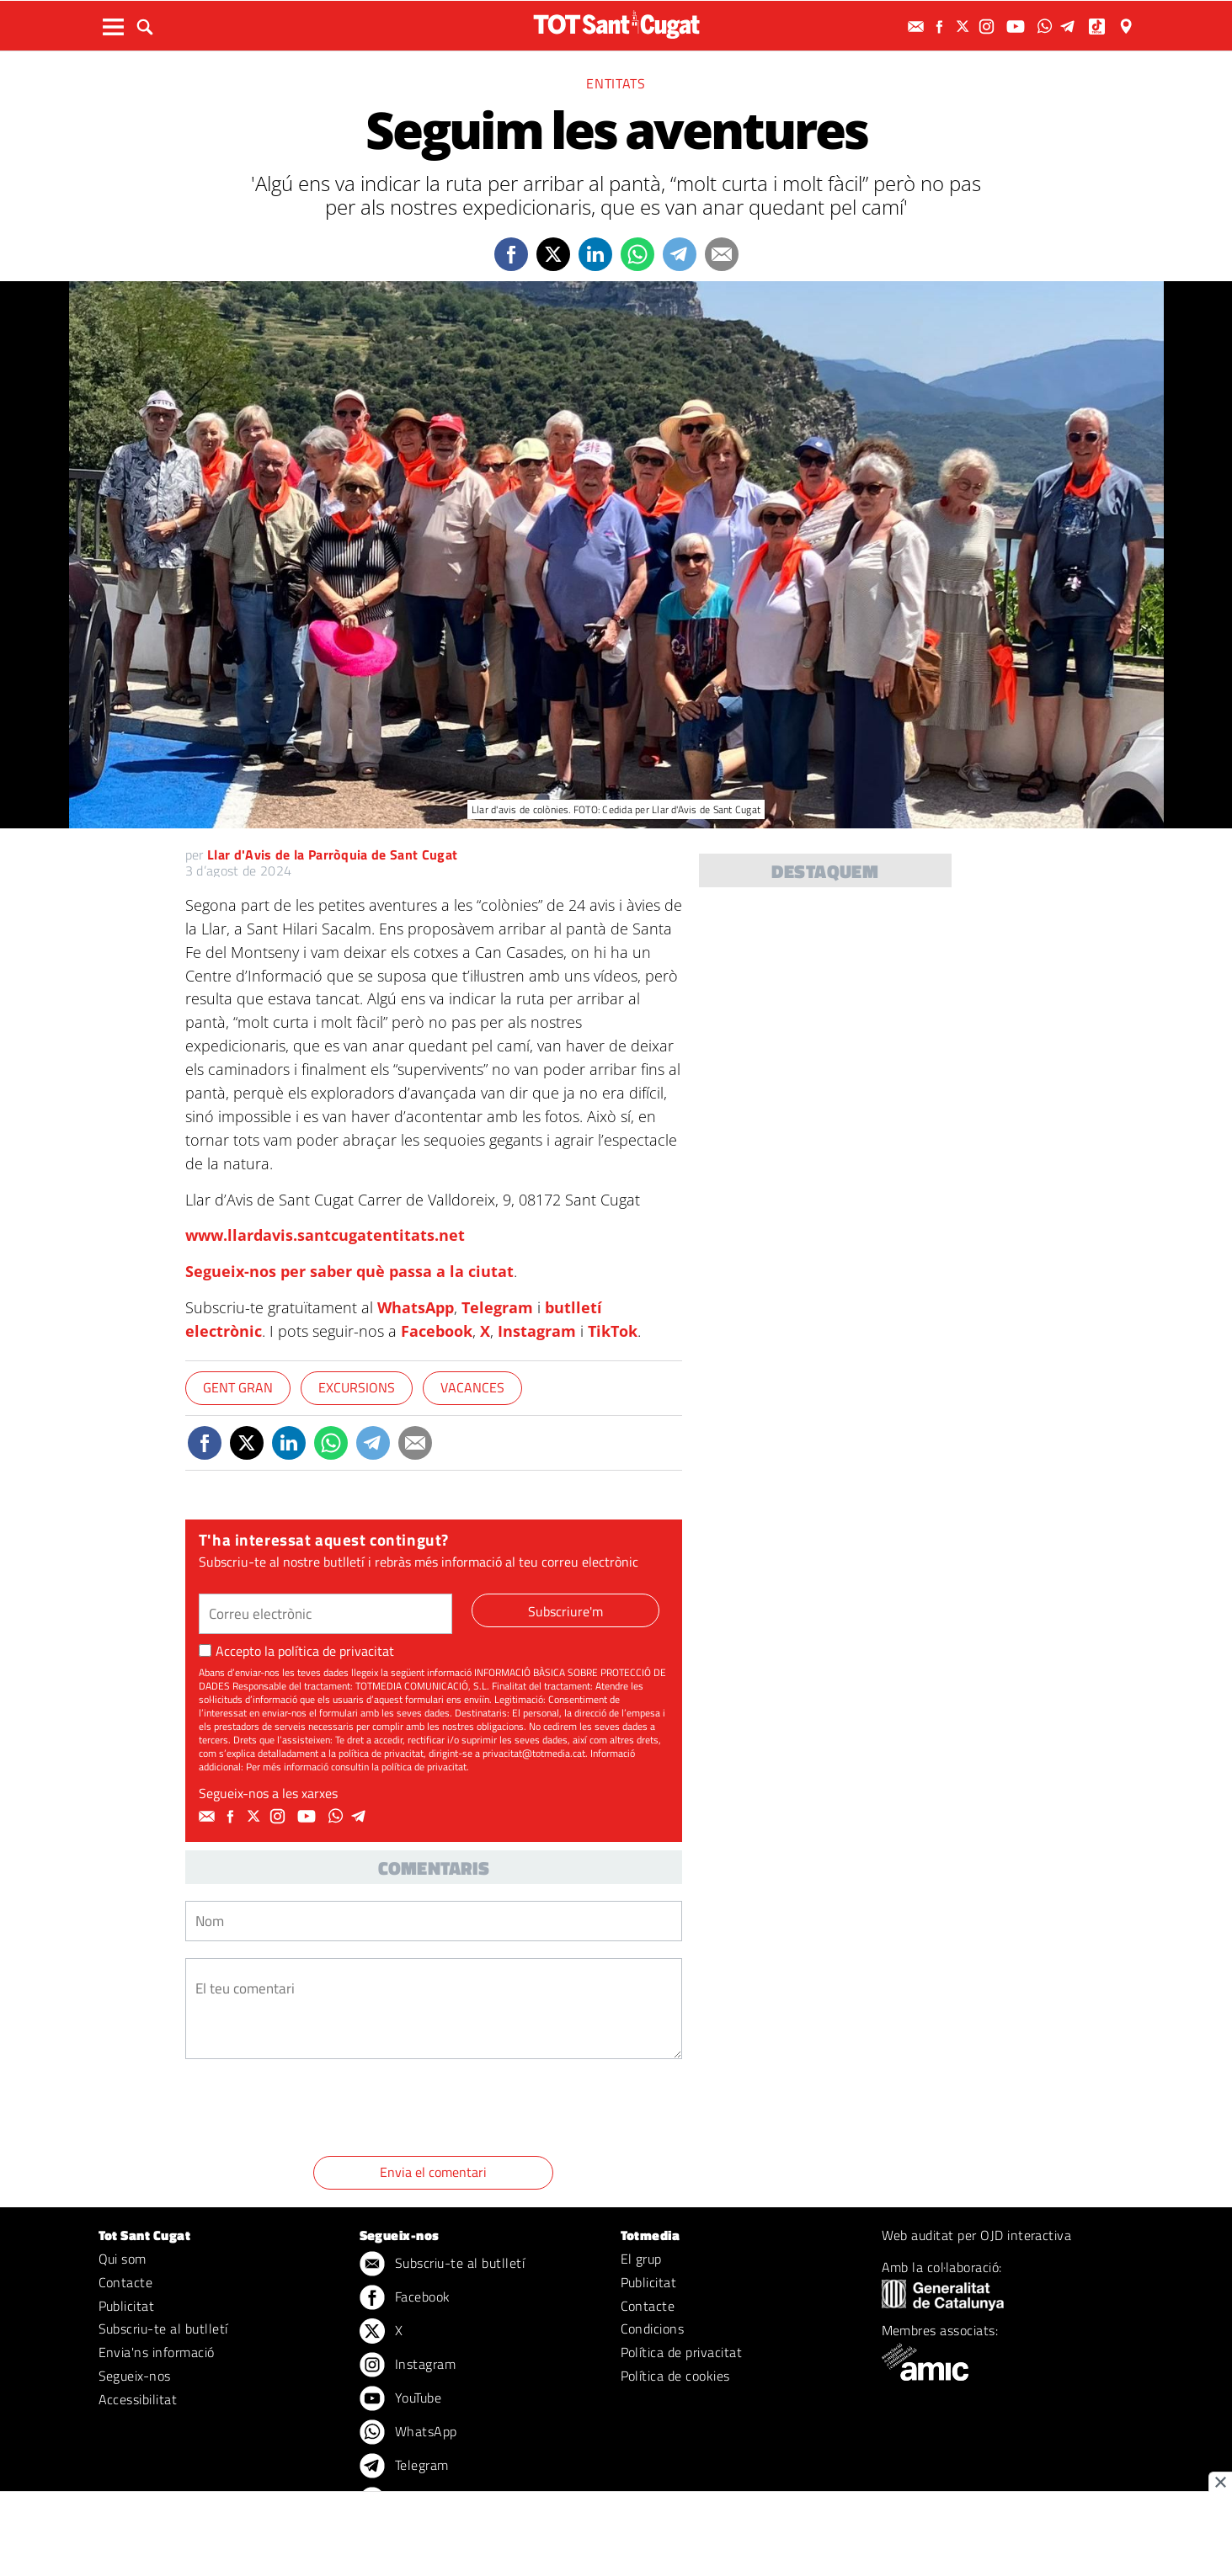 Image resolution: width=1232 pixels, height=2576 pixels. Describe the element at coordinates (126, 2282) in the screenshot. I see `Contacte` at that location.